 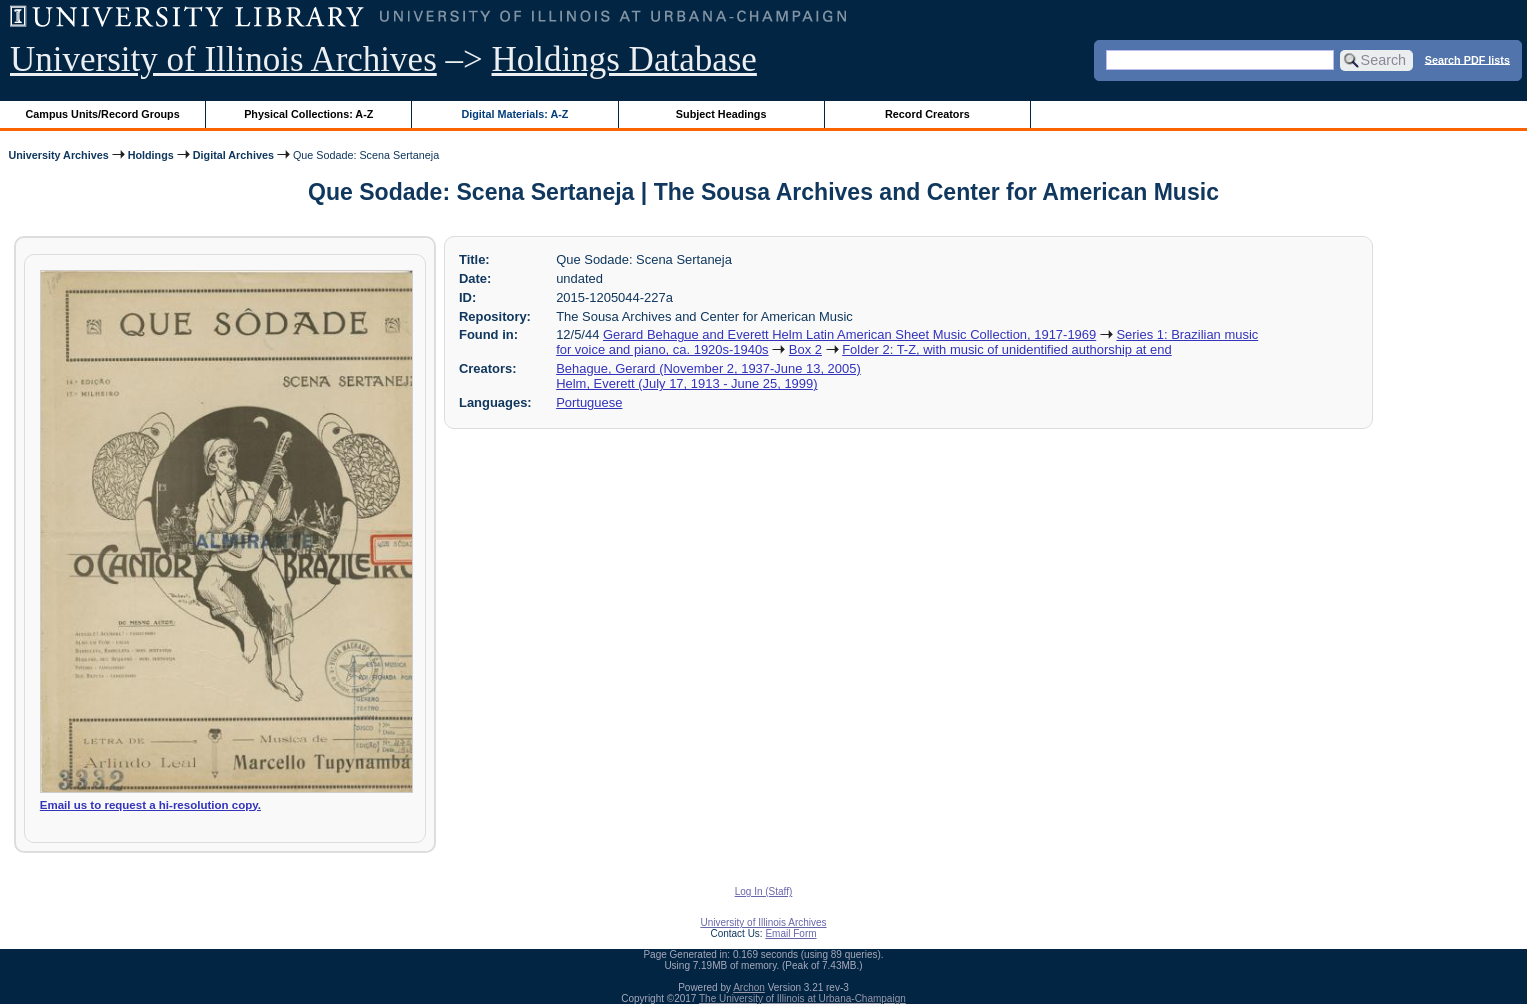 What do you see at coordinates (308, 114) in the screenshot?
I see `Physical Collections: A-Z` at bounding box center [308, 114].